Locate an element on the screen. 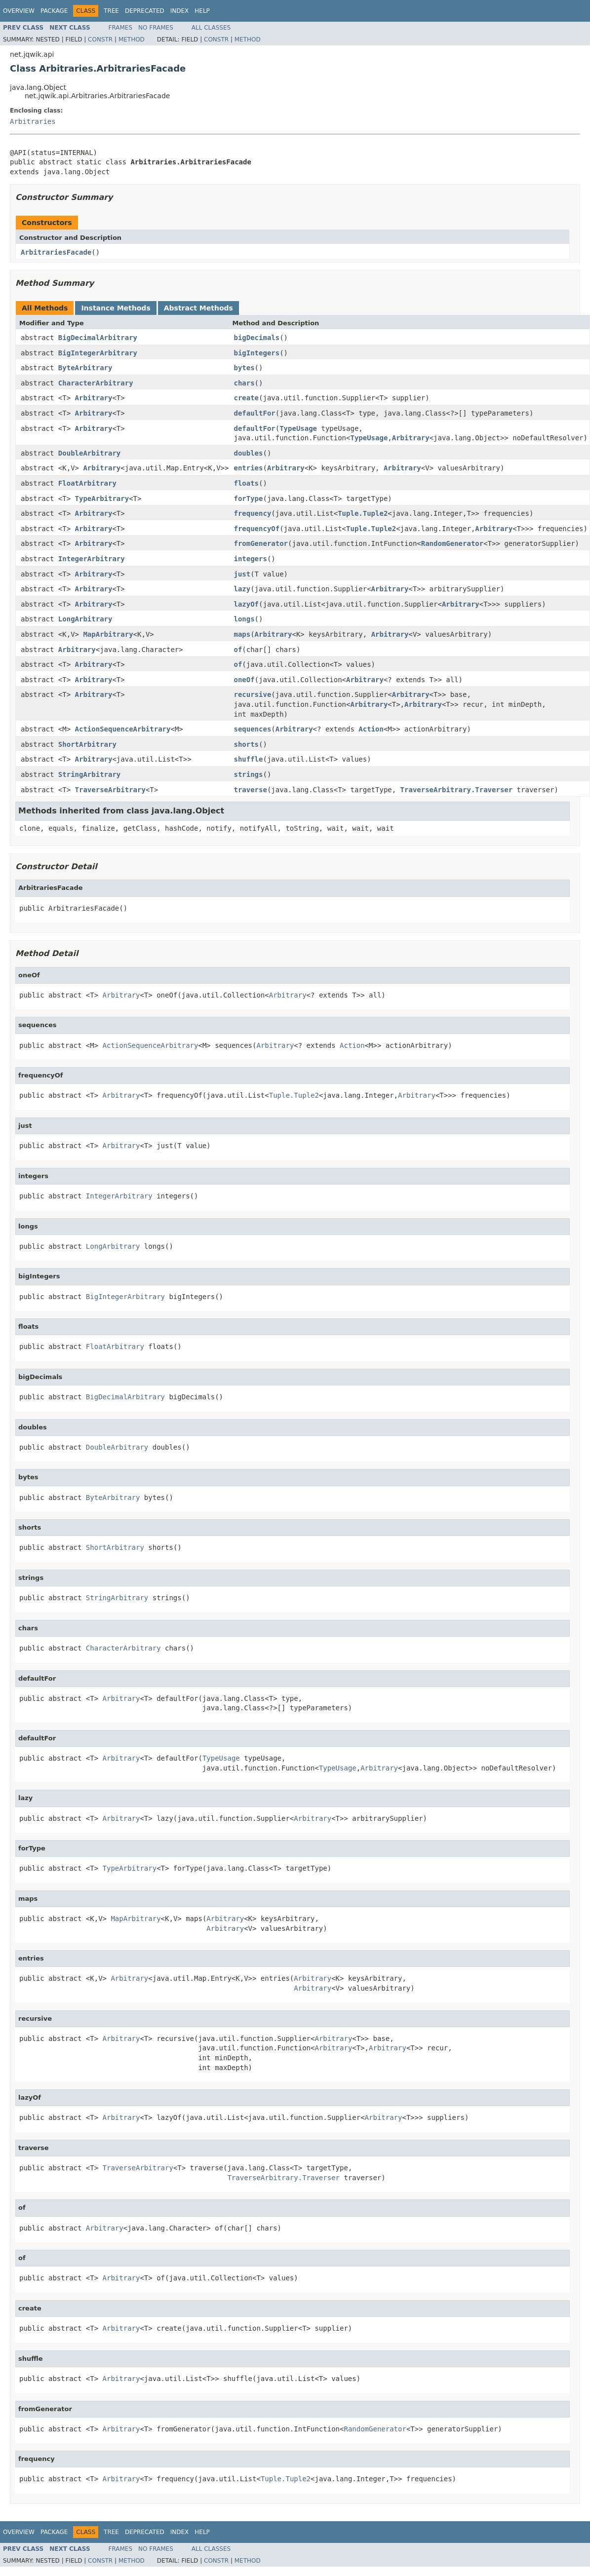 Image resolution: width=590 pixels, height=2576 pixels. ArbitrariesFacade is located at coordinates (56, 252).